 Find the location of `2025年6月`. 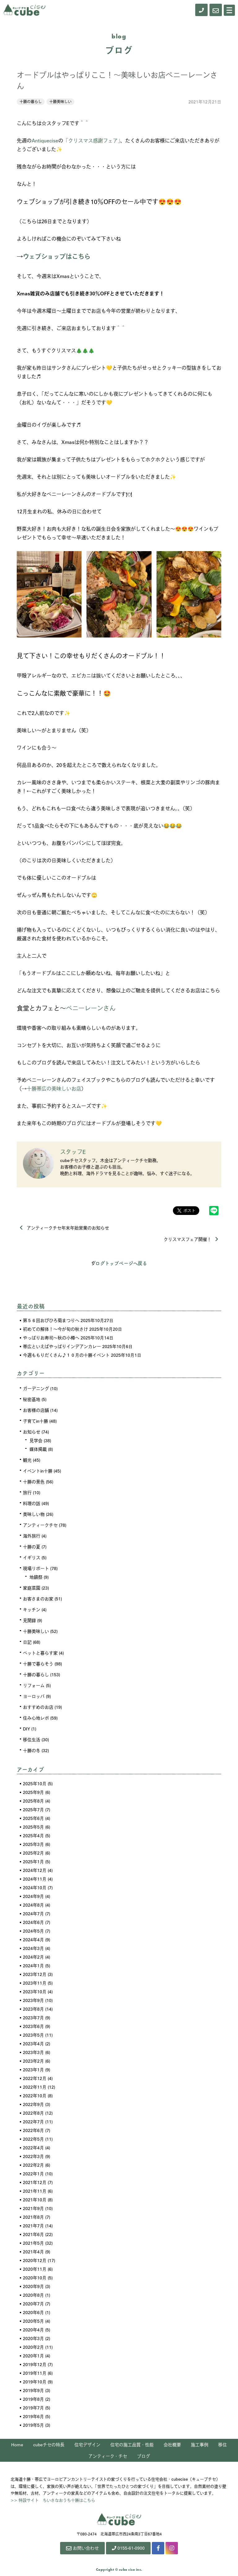

2025年6月 is located at coordinates (33, 1818).